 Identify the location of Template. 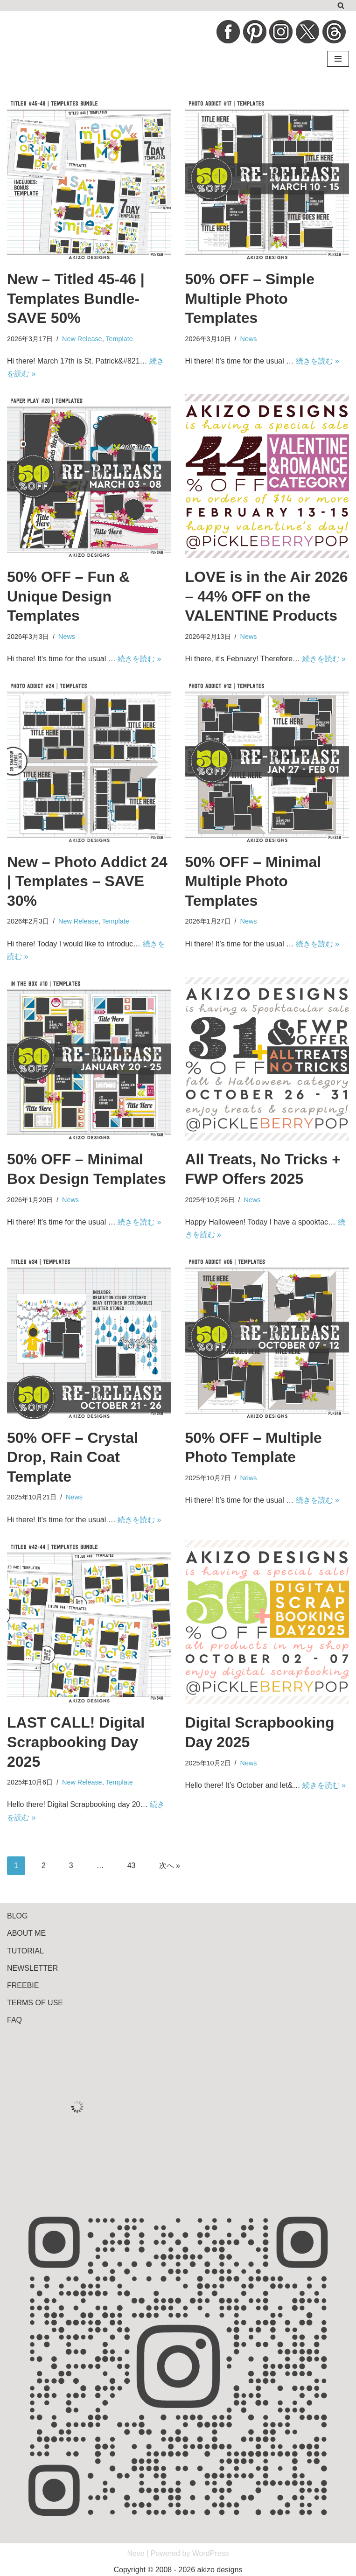
(119, 339).